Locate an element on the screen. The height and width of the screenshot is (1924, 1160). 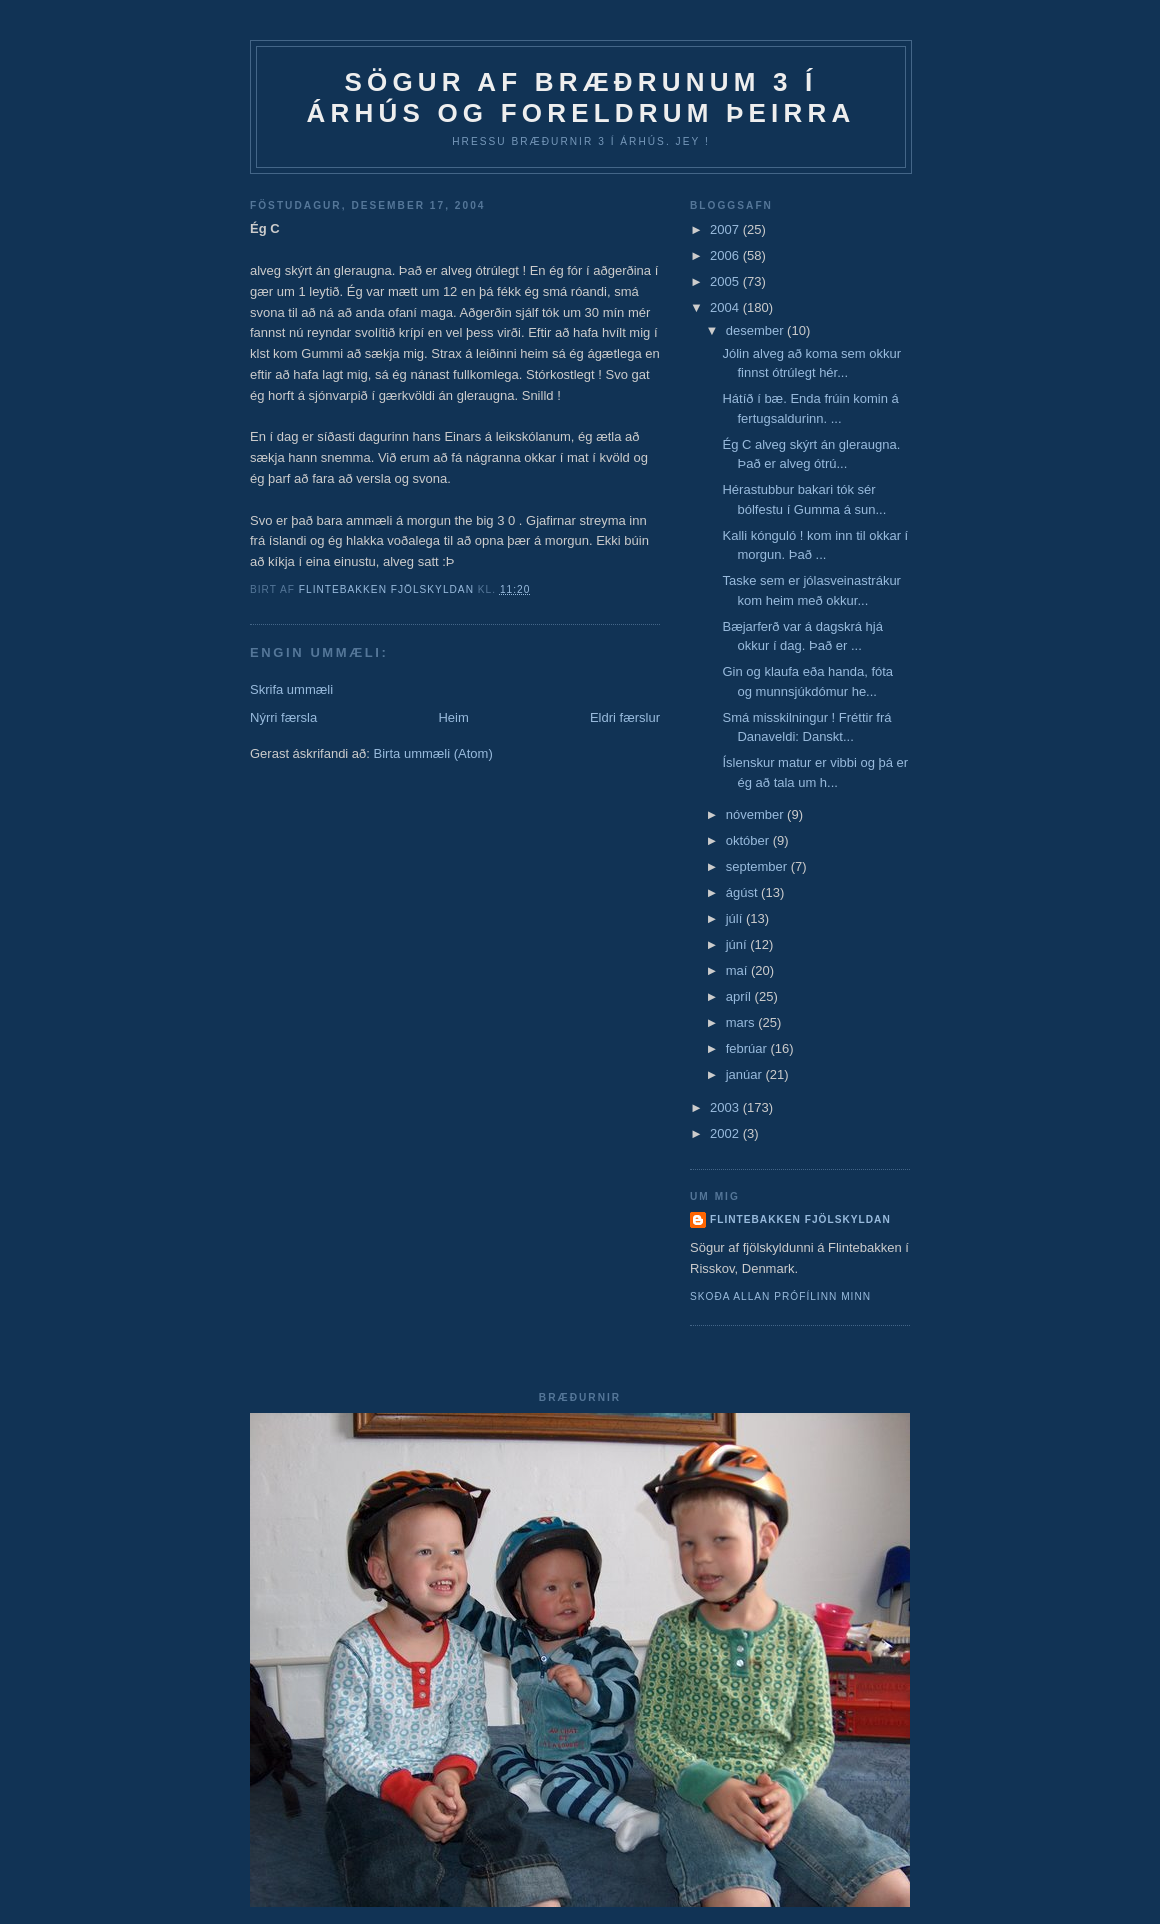
Skrifa ummæli is located at coordinates (291, 689).